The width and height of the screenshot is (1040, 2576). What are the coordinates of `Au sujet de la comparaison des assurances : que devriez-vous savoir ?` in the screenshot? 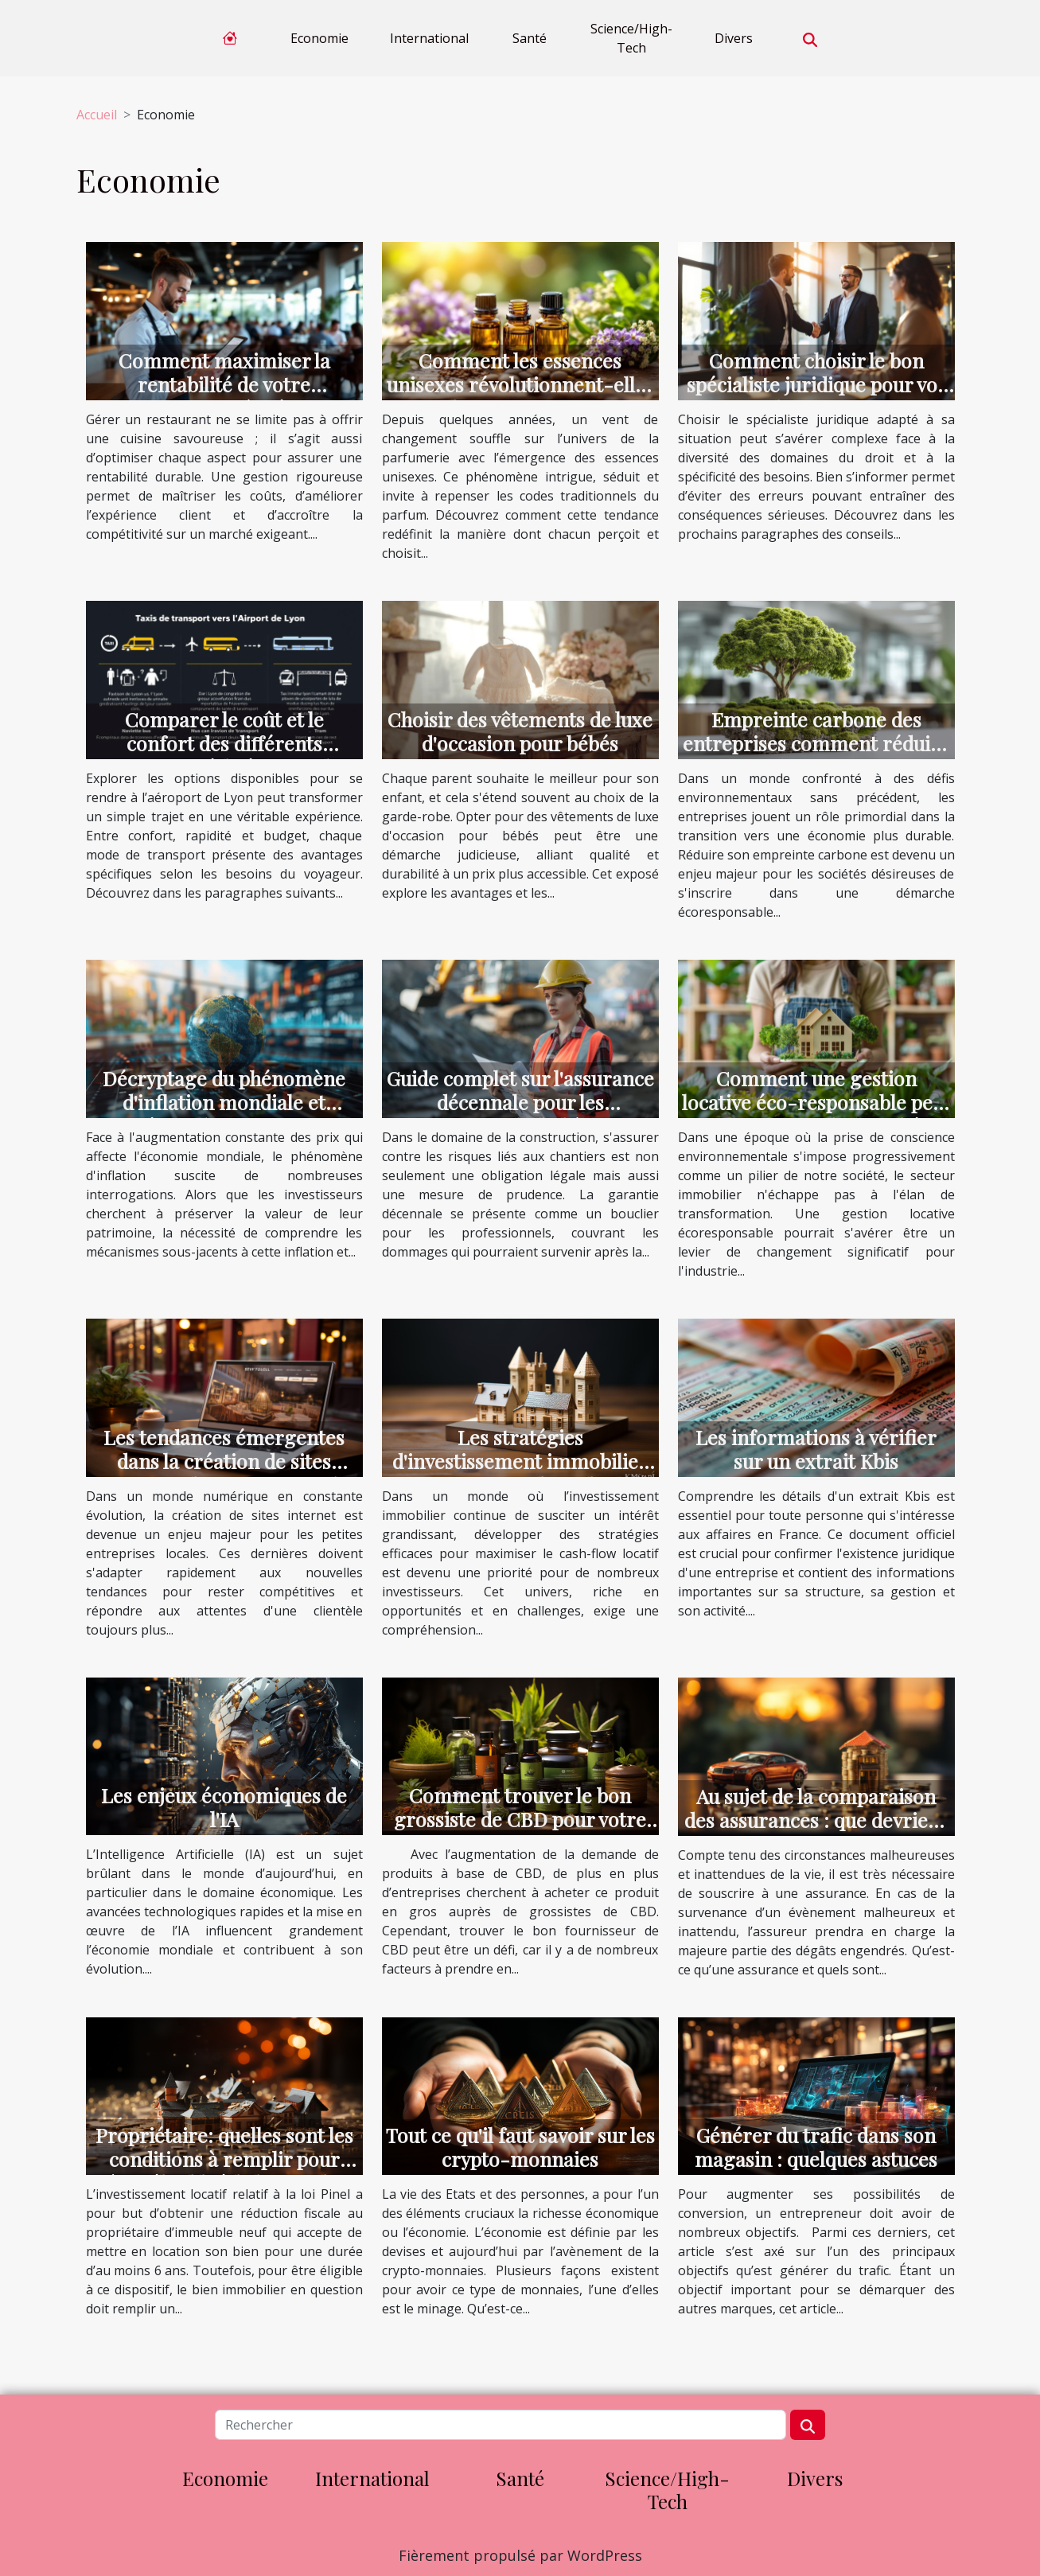 It's located at (816, 1820).